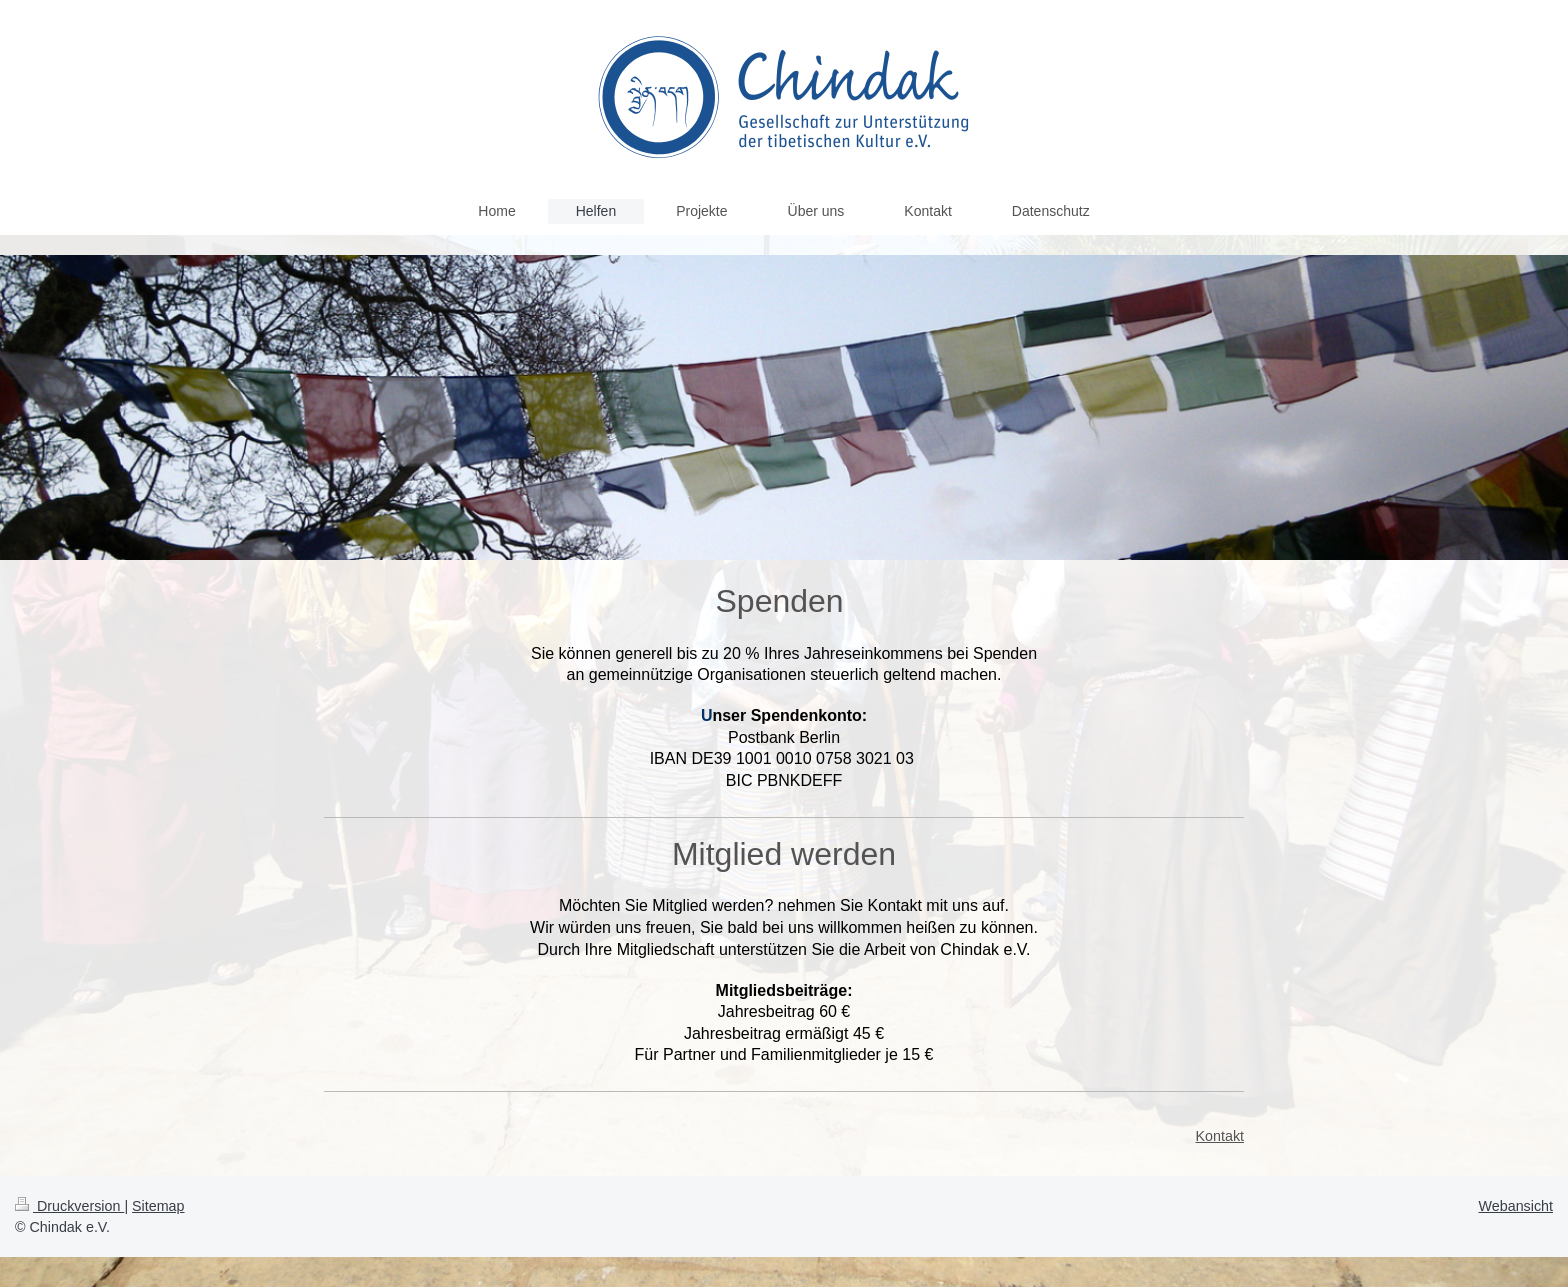  What do you see at coordinates (1516, 1206) in the screenshot?
I see `Webansicht` at bounding box center [1516, 1206].